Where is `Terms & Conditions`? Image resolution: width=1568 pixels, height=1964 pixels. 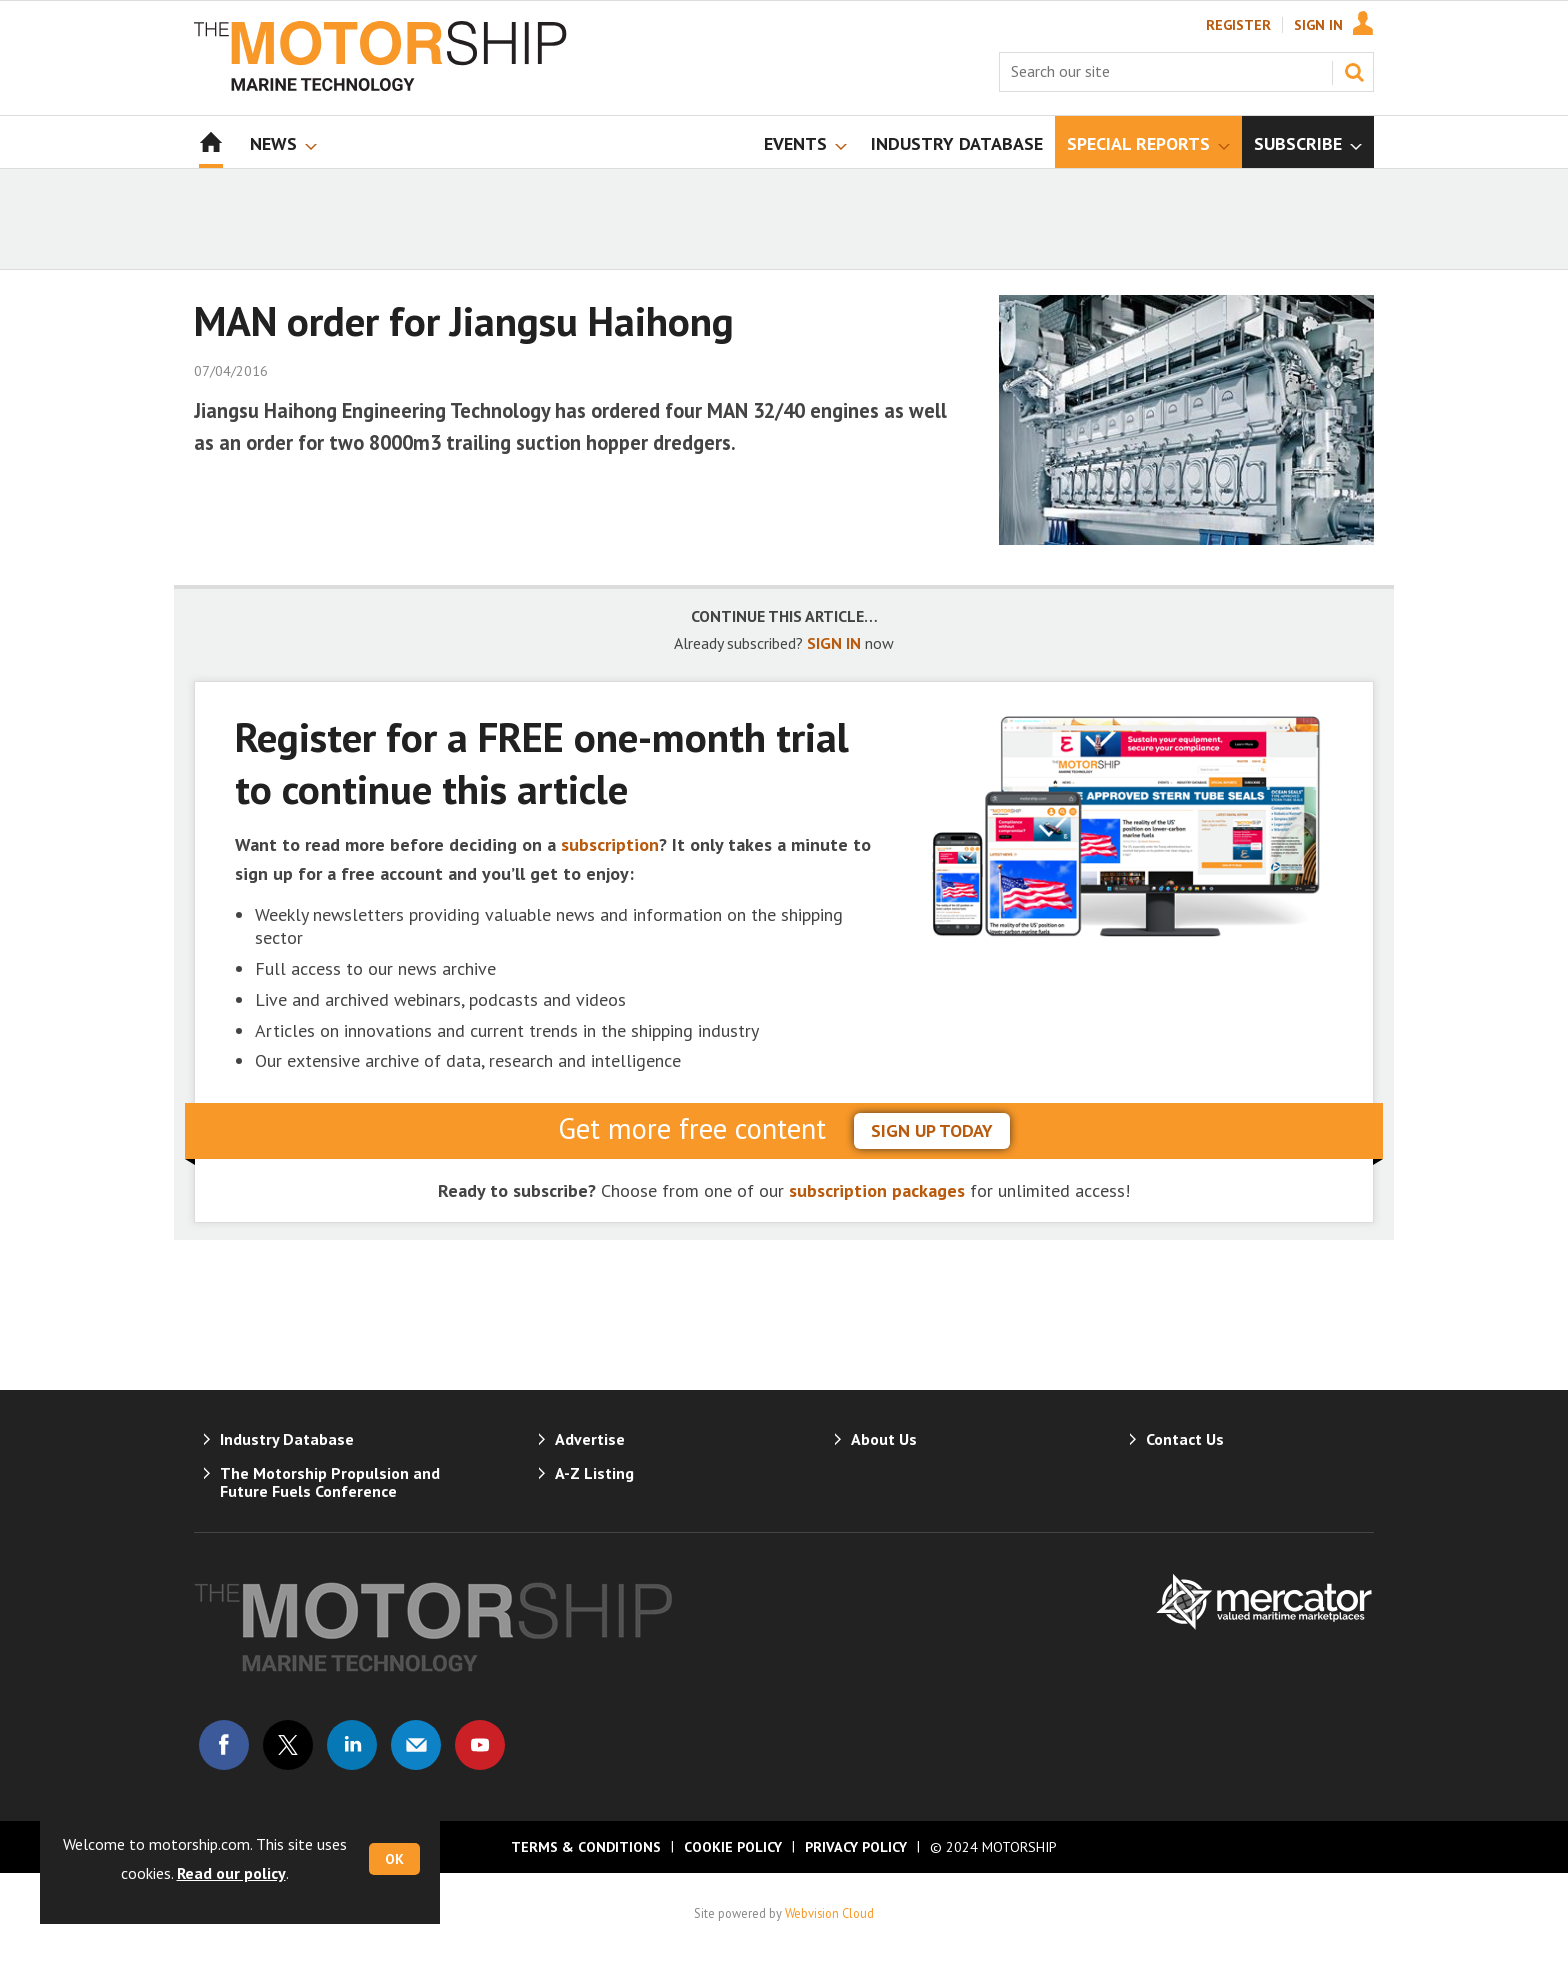 Terms & Conditions is located at coordinates (586, 1847).